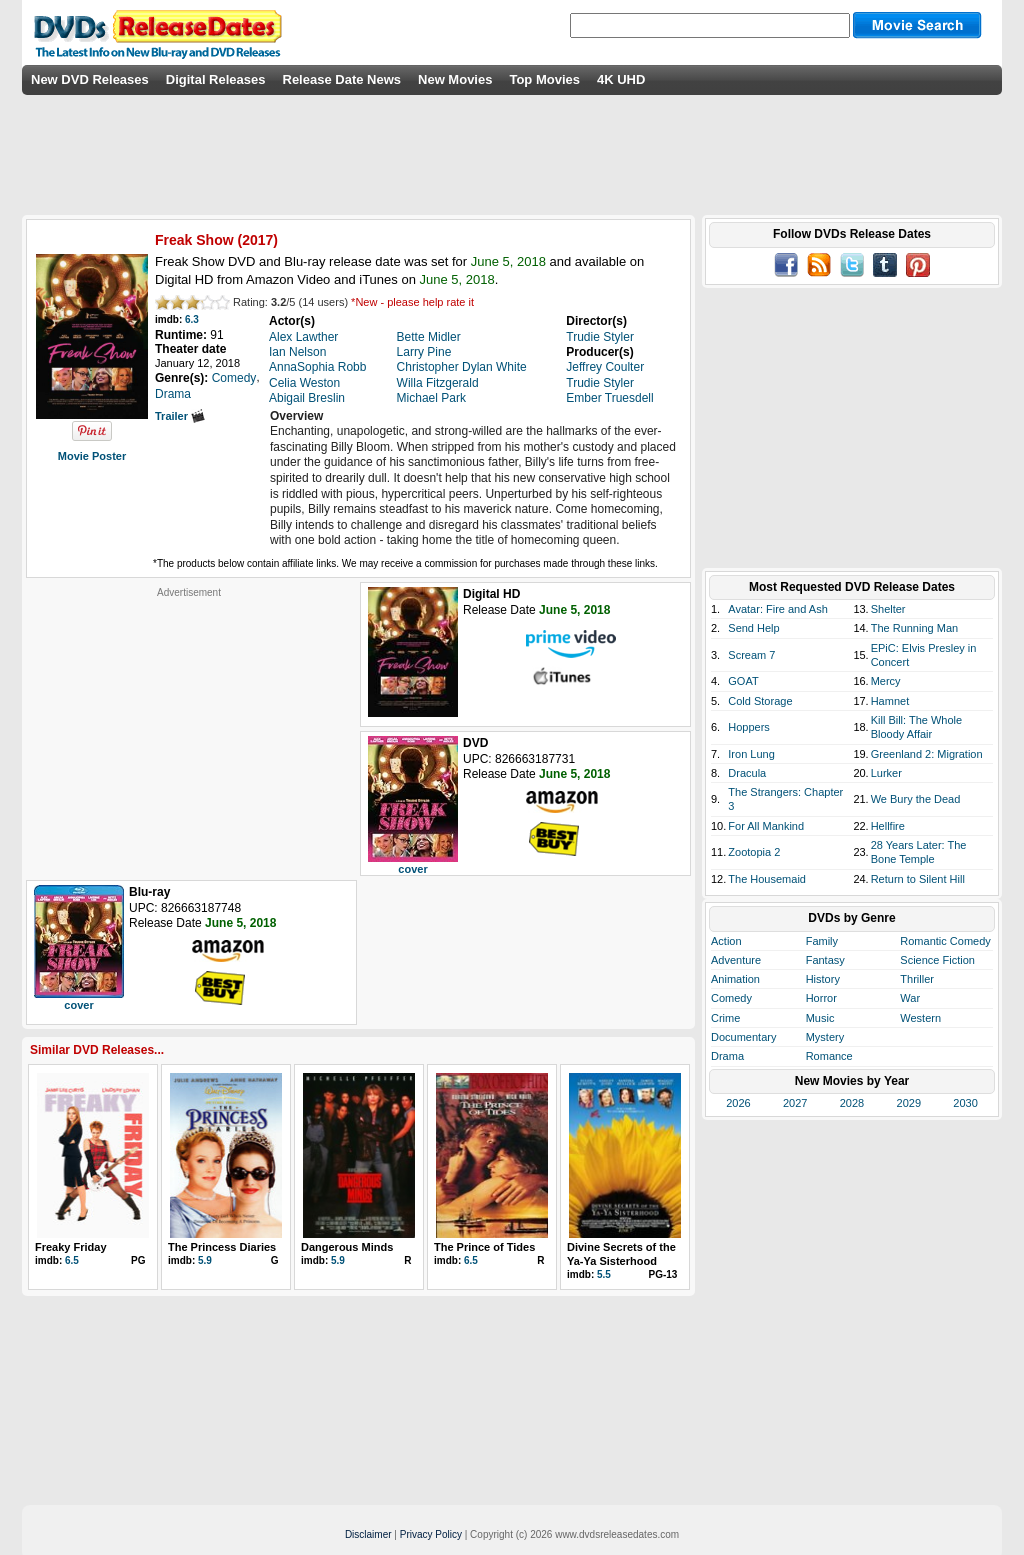 The image size is (1024, 1555). Describe the element at coordinates (918, 879) in the screenshot. I see `Return to Silent Hill` at that location.